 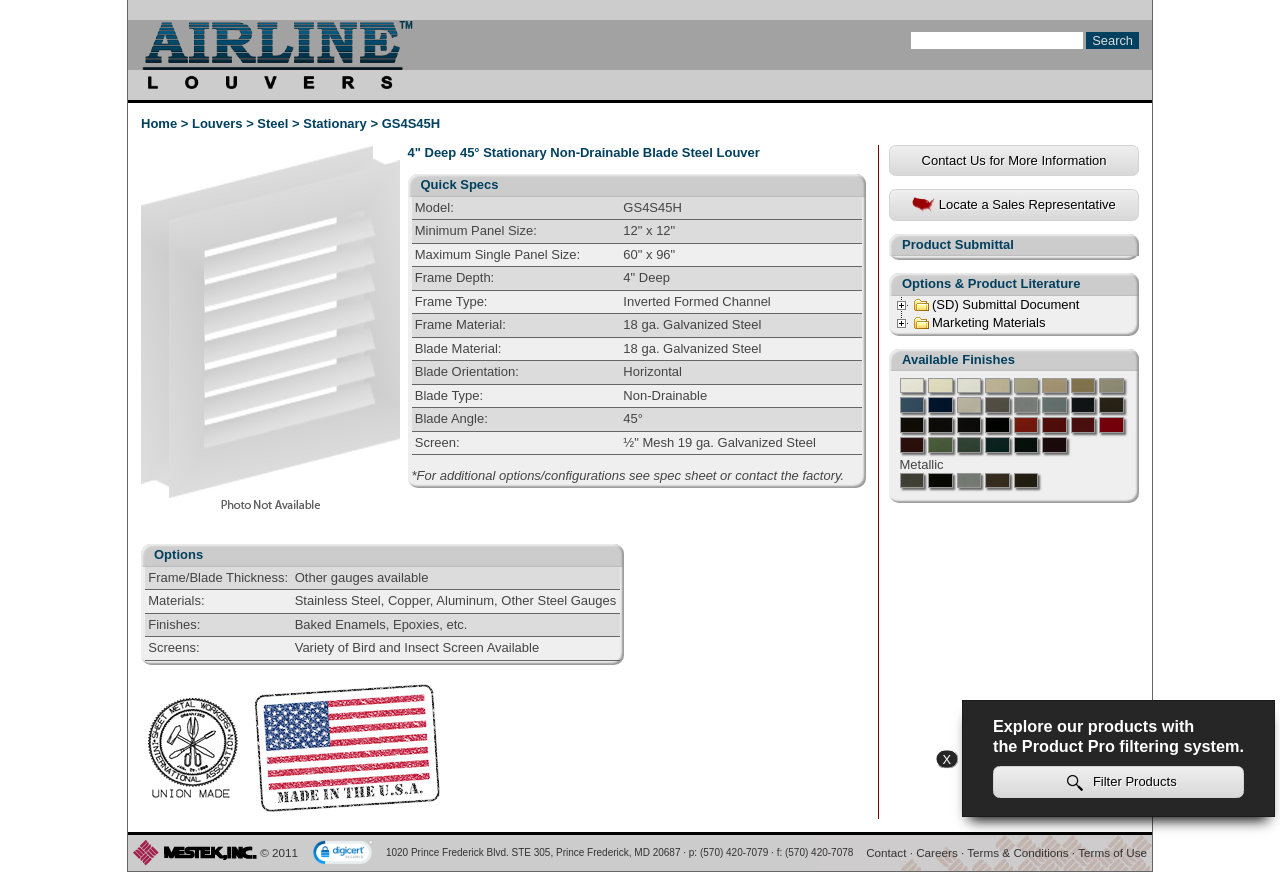 I want to click on Marketing Materials, so click(x=979, y=323).